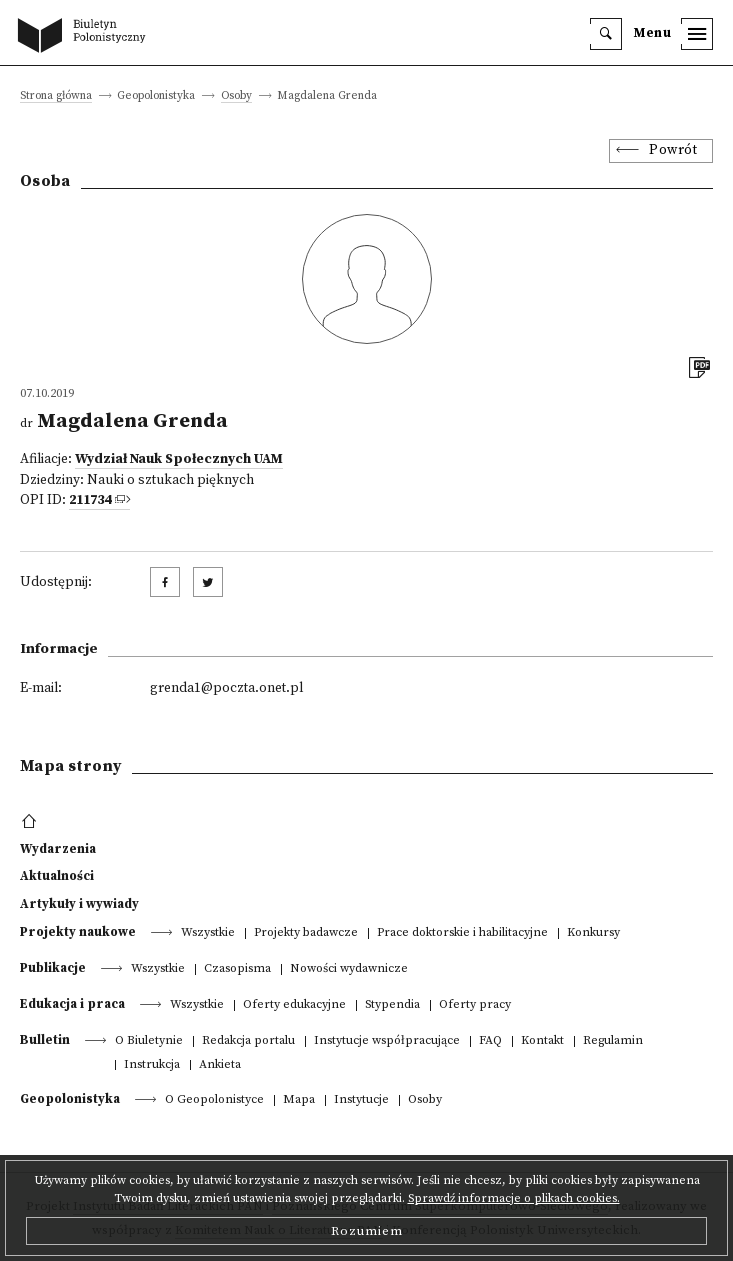 This screenshot has width=733, height=1261. I want to click on grenda1@poczta.onet.pl, so click(226, 688).